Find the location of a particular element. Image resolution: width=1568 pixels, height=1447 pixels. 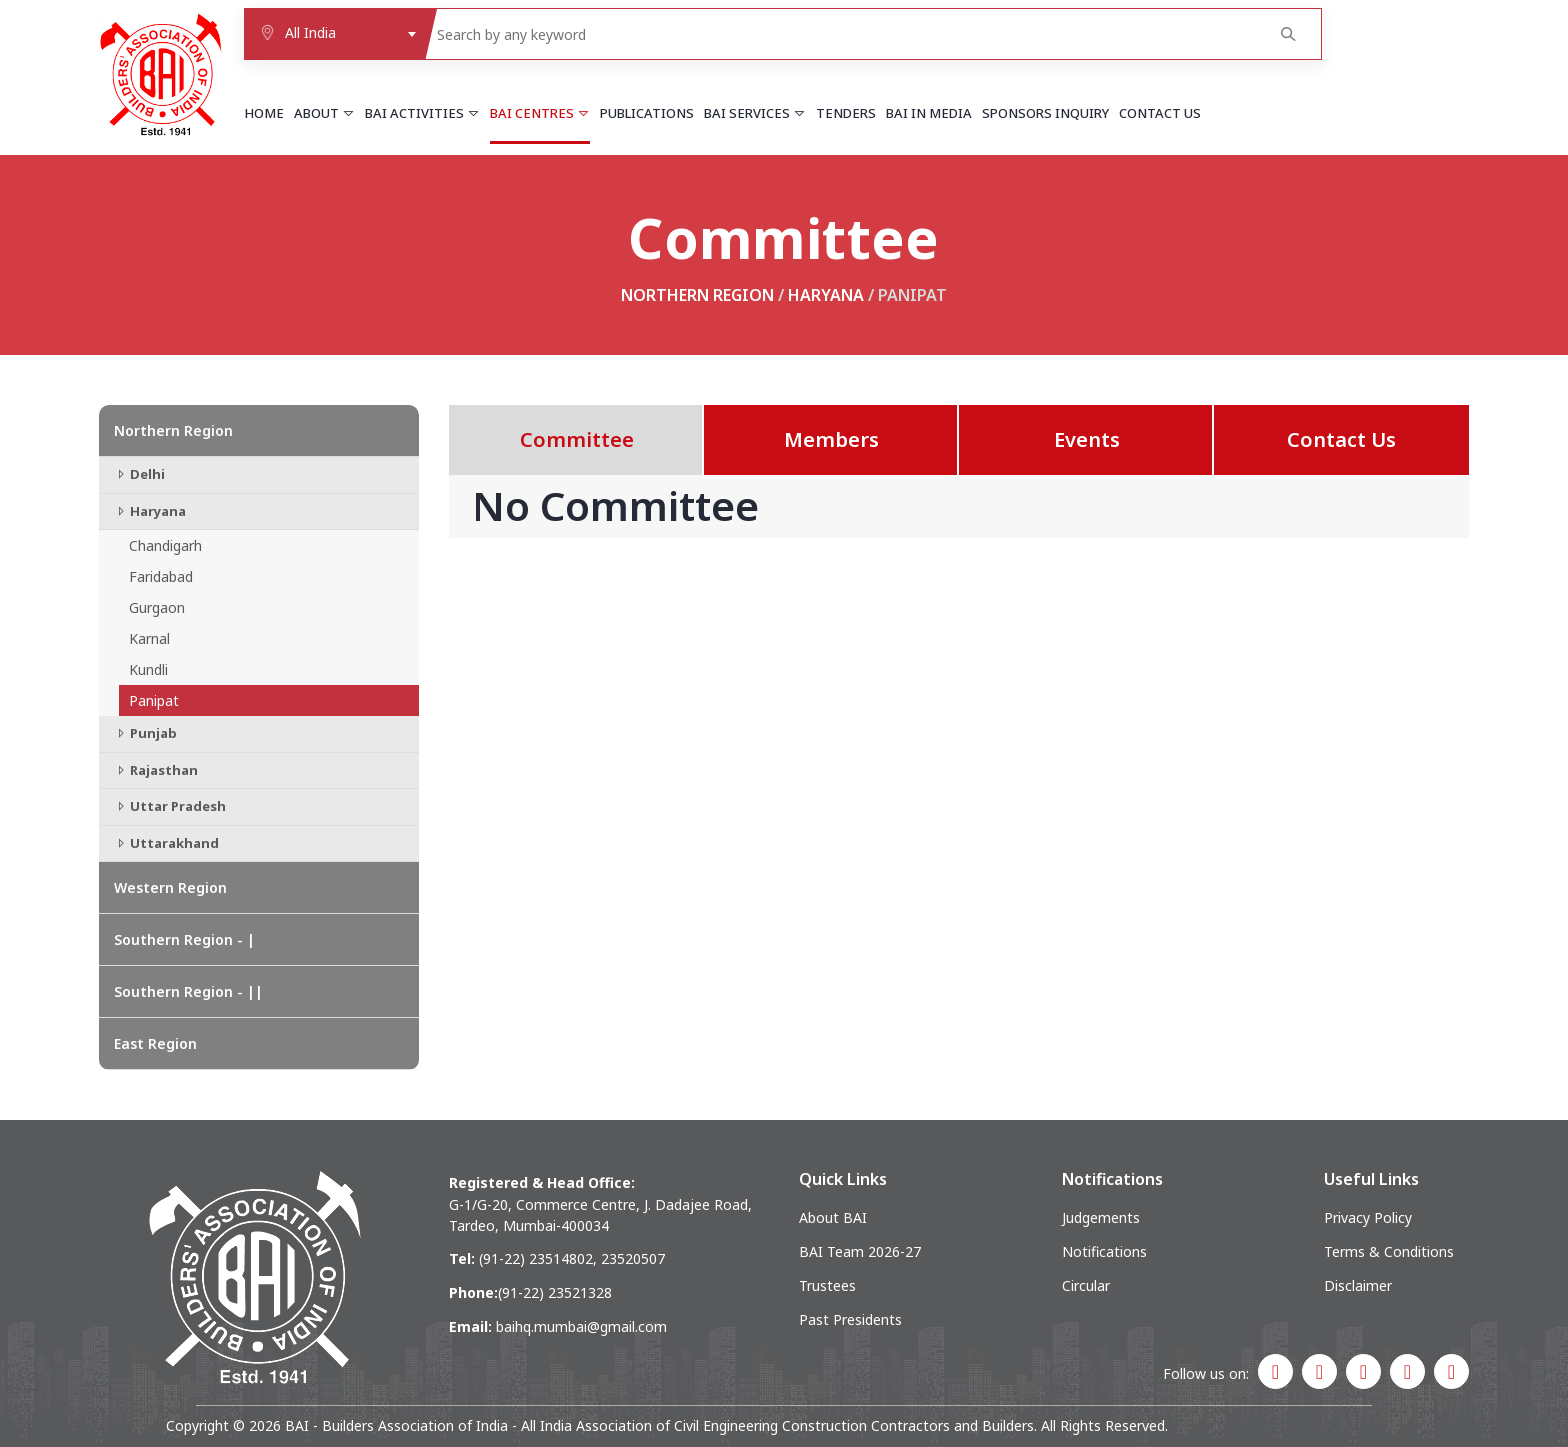

Uttar Pradesh is located at coordinates (170, 806).